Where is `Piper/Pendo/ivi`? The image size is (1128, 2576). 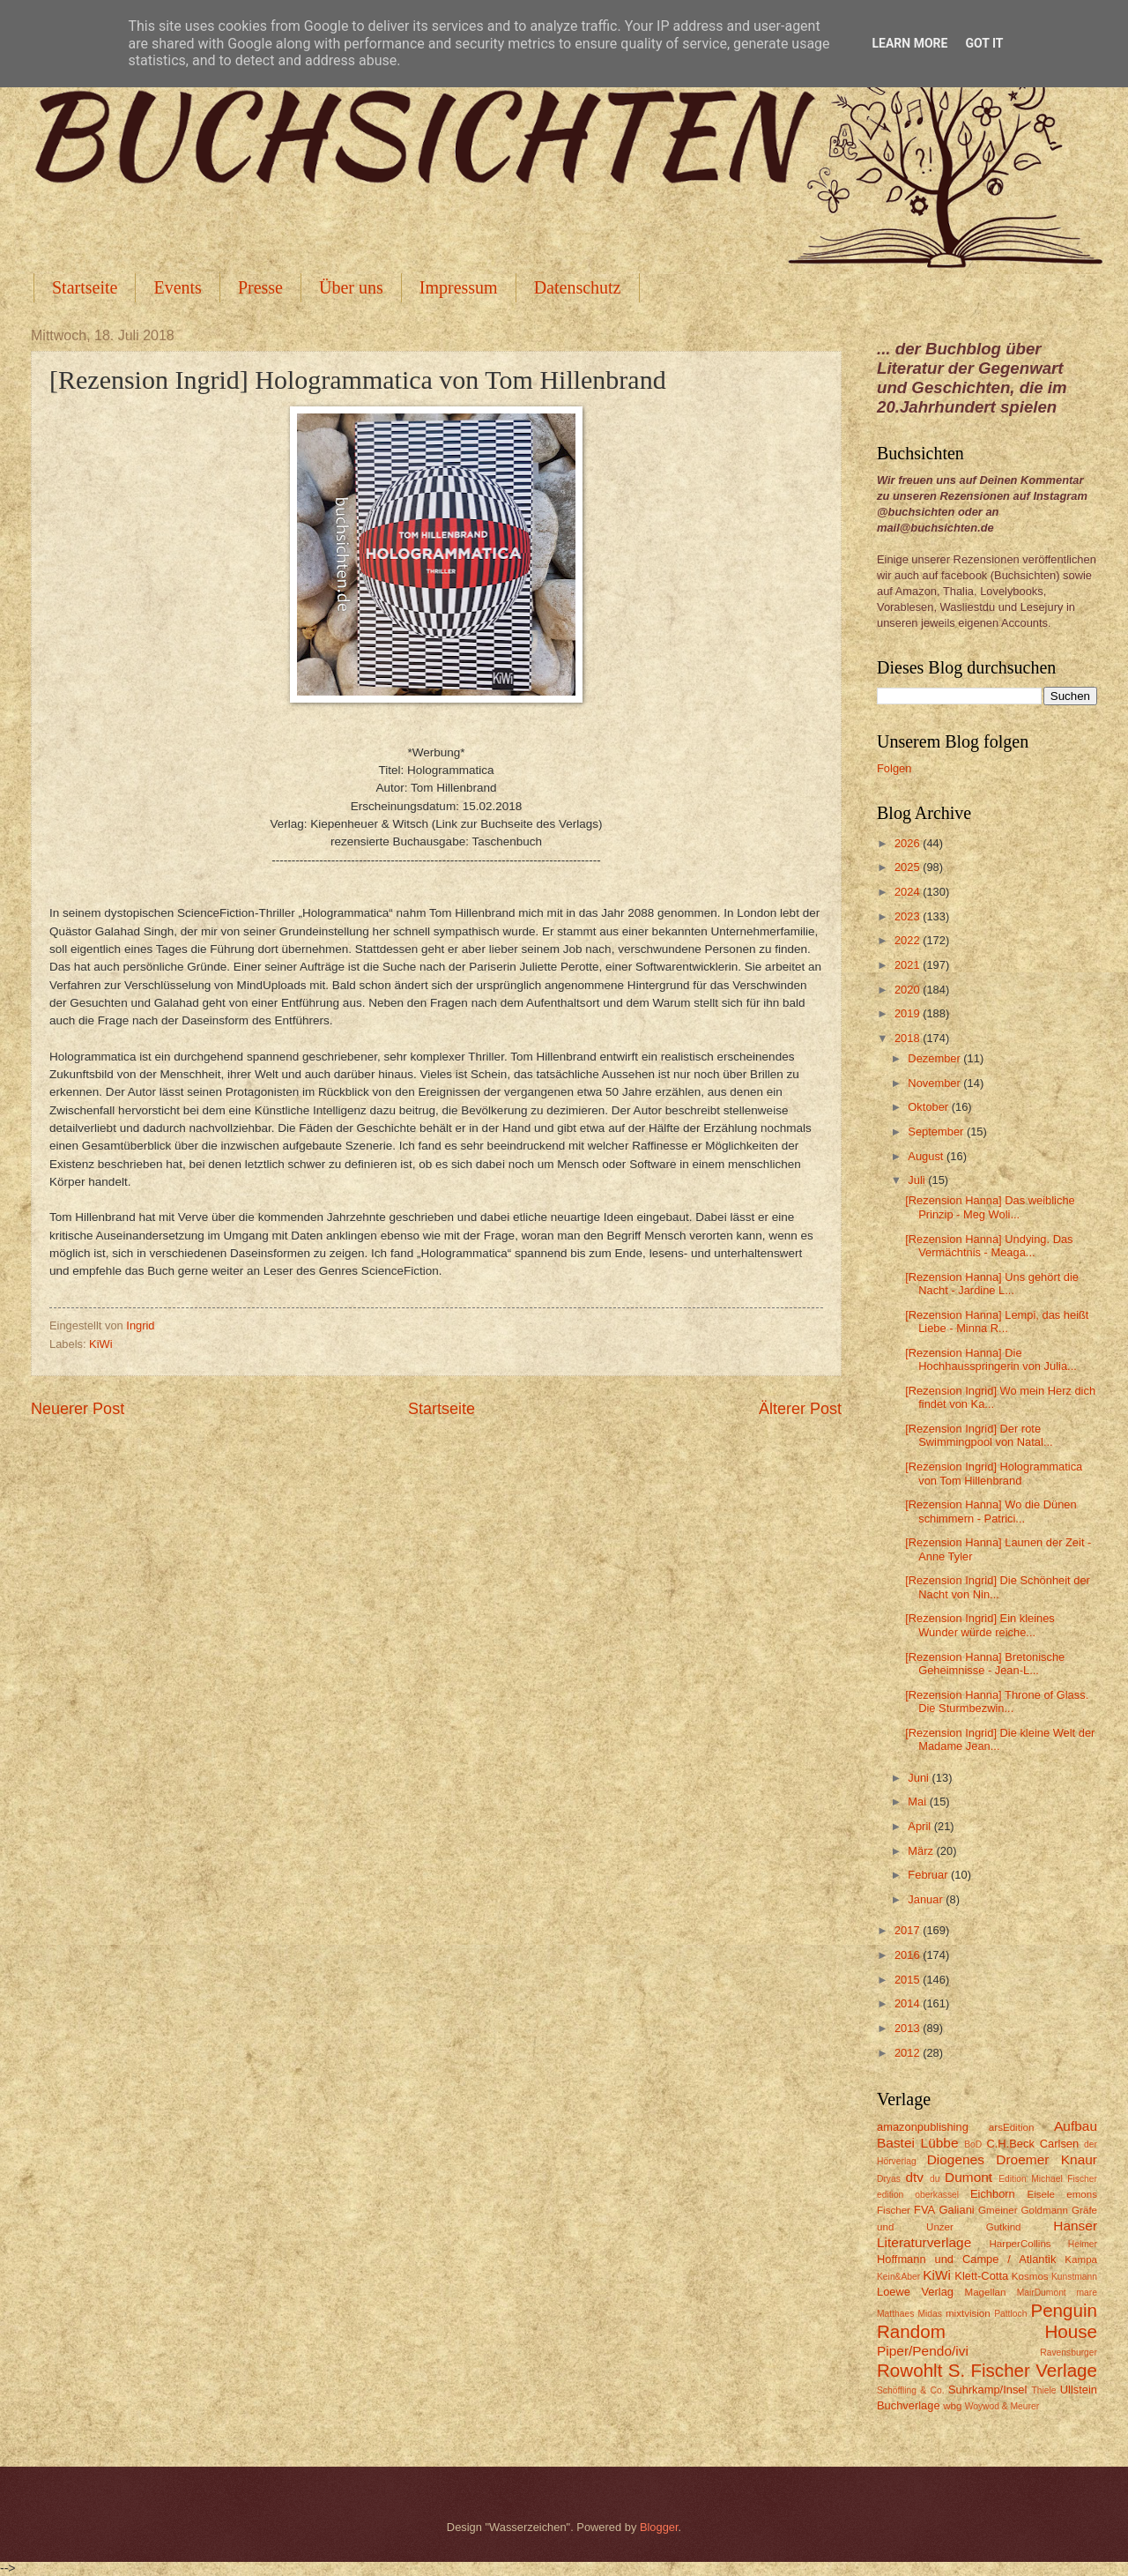 Piper/Pendo/ivi is located at coordinates (922, 2350).